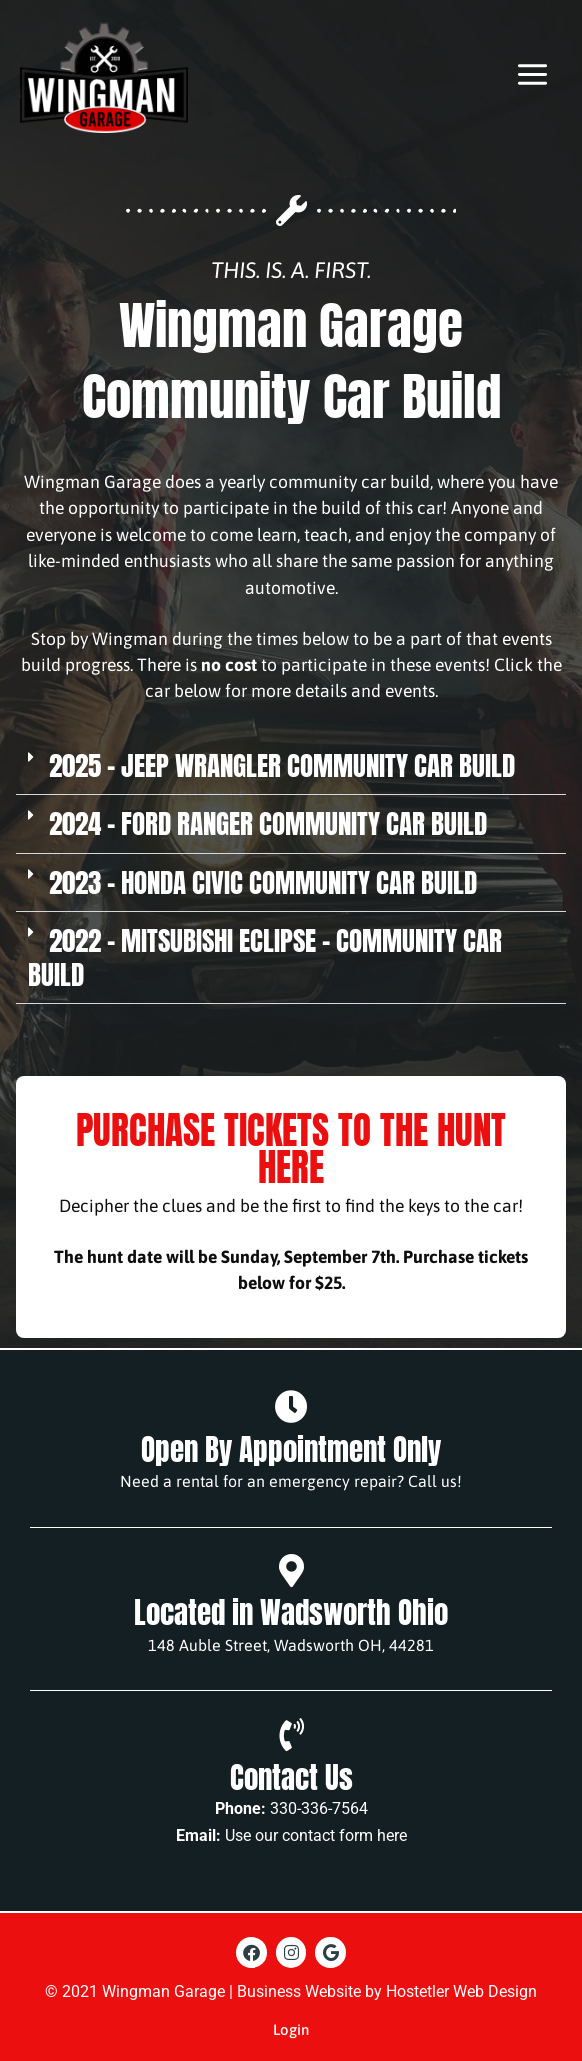 This screenshot has height=2061, width=582. What do you see at coordinates (268, 823) in the screenshot?
I see `2024 - Ford Ranger Community Car Build` at bounding box center [268, 823].